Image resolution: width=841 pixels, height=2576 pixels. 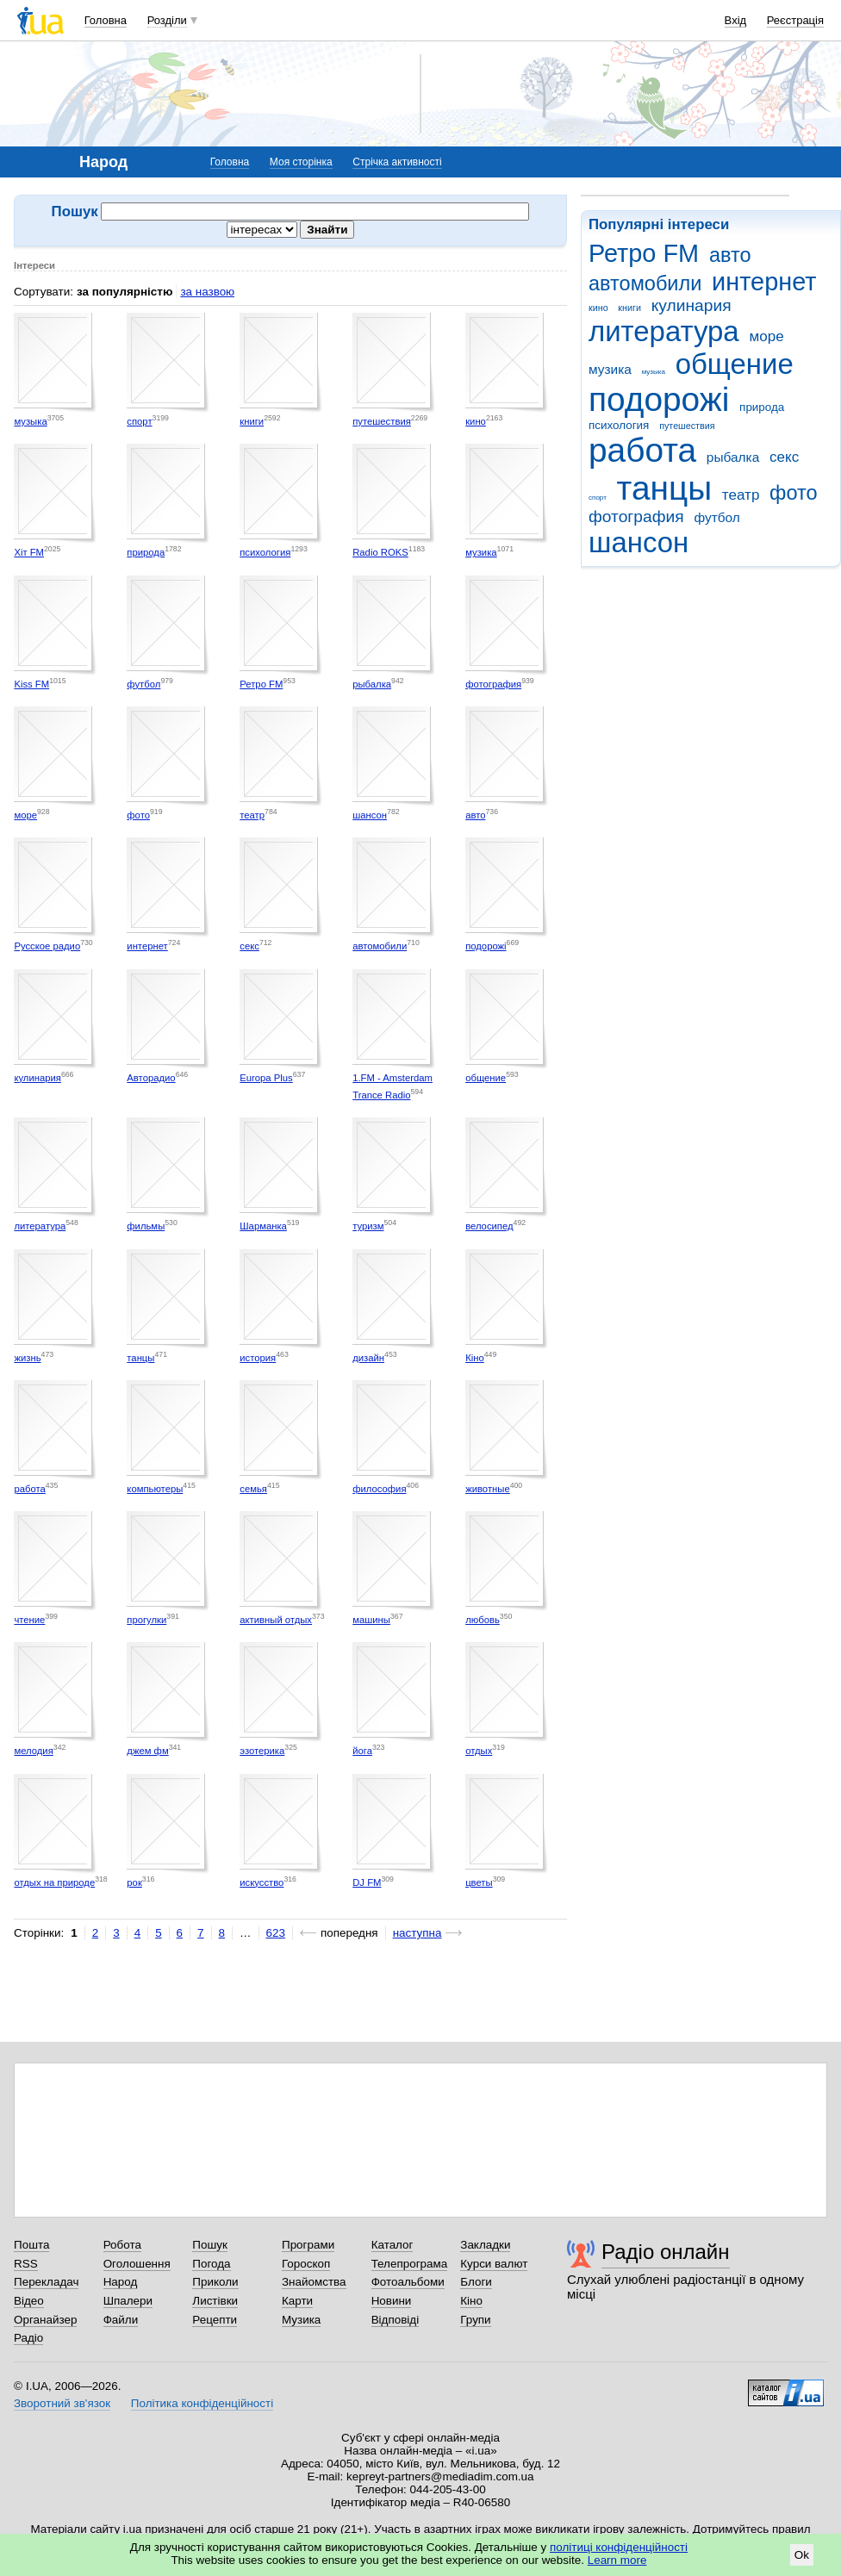 What do you see at coordinates (45, 2319) in the screenshot?
I see `Органайзер` at bounding box center [45, 2319].